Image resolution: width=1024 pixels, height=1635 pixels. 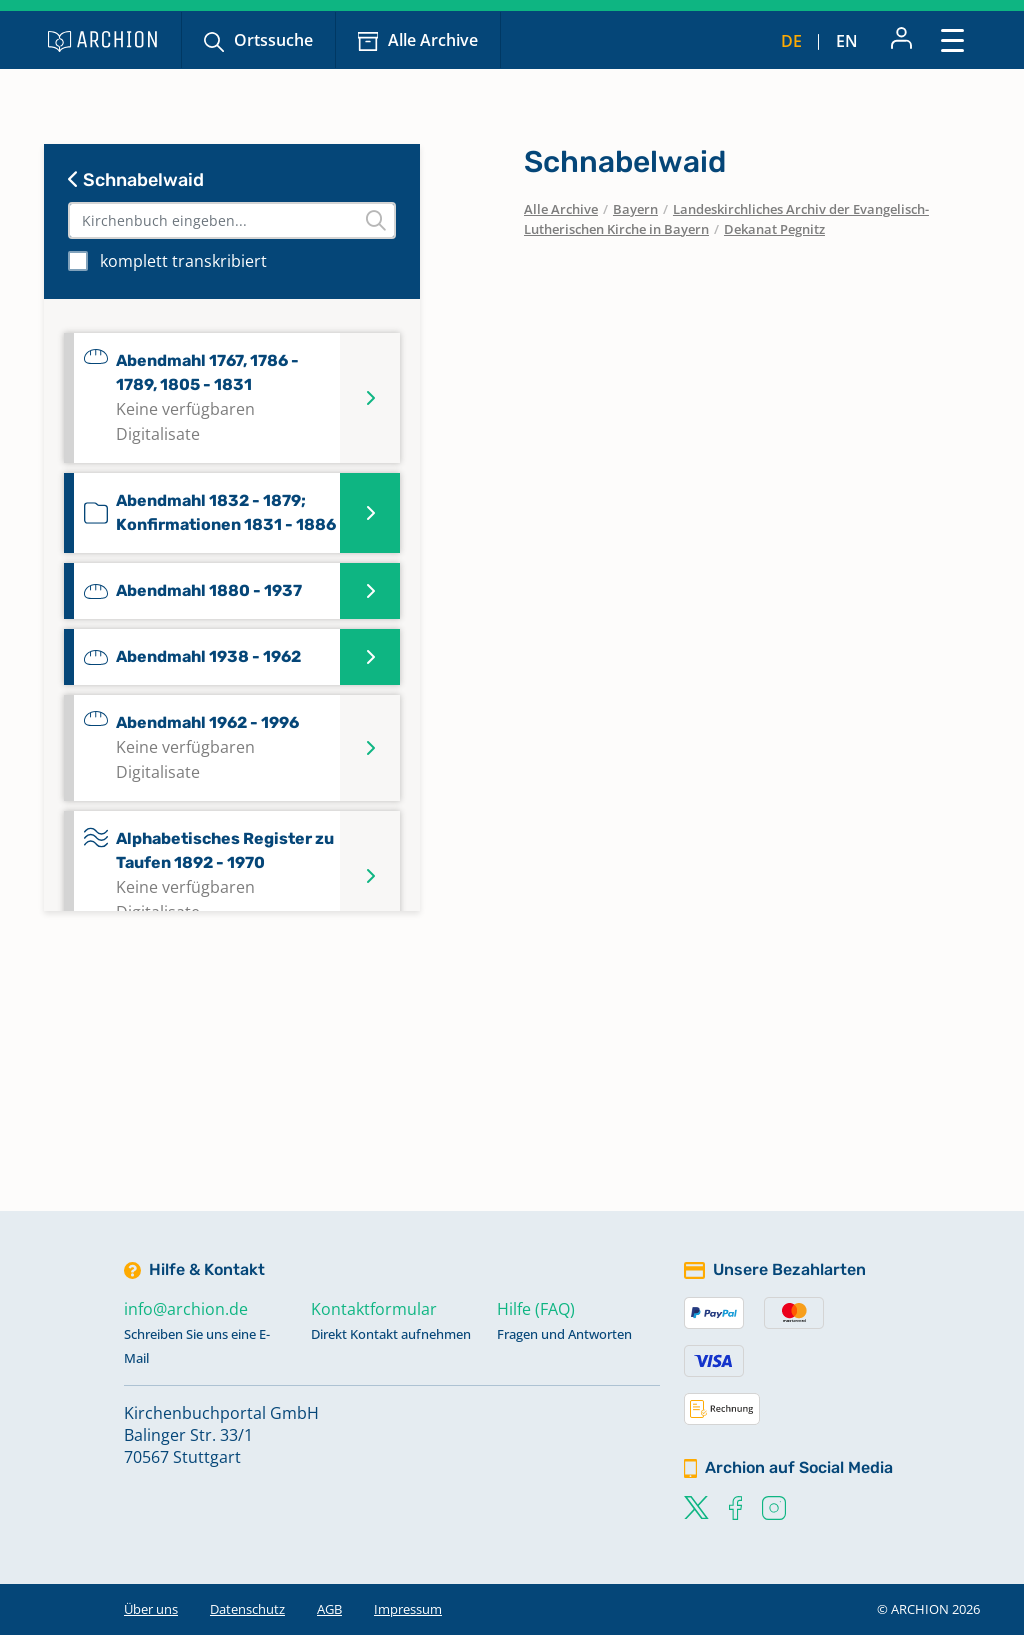 What do you see at coordinates (136, 180) in the screenshot?
I see `Schnabelwaid` at bounding box center [136, 180].